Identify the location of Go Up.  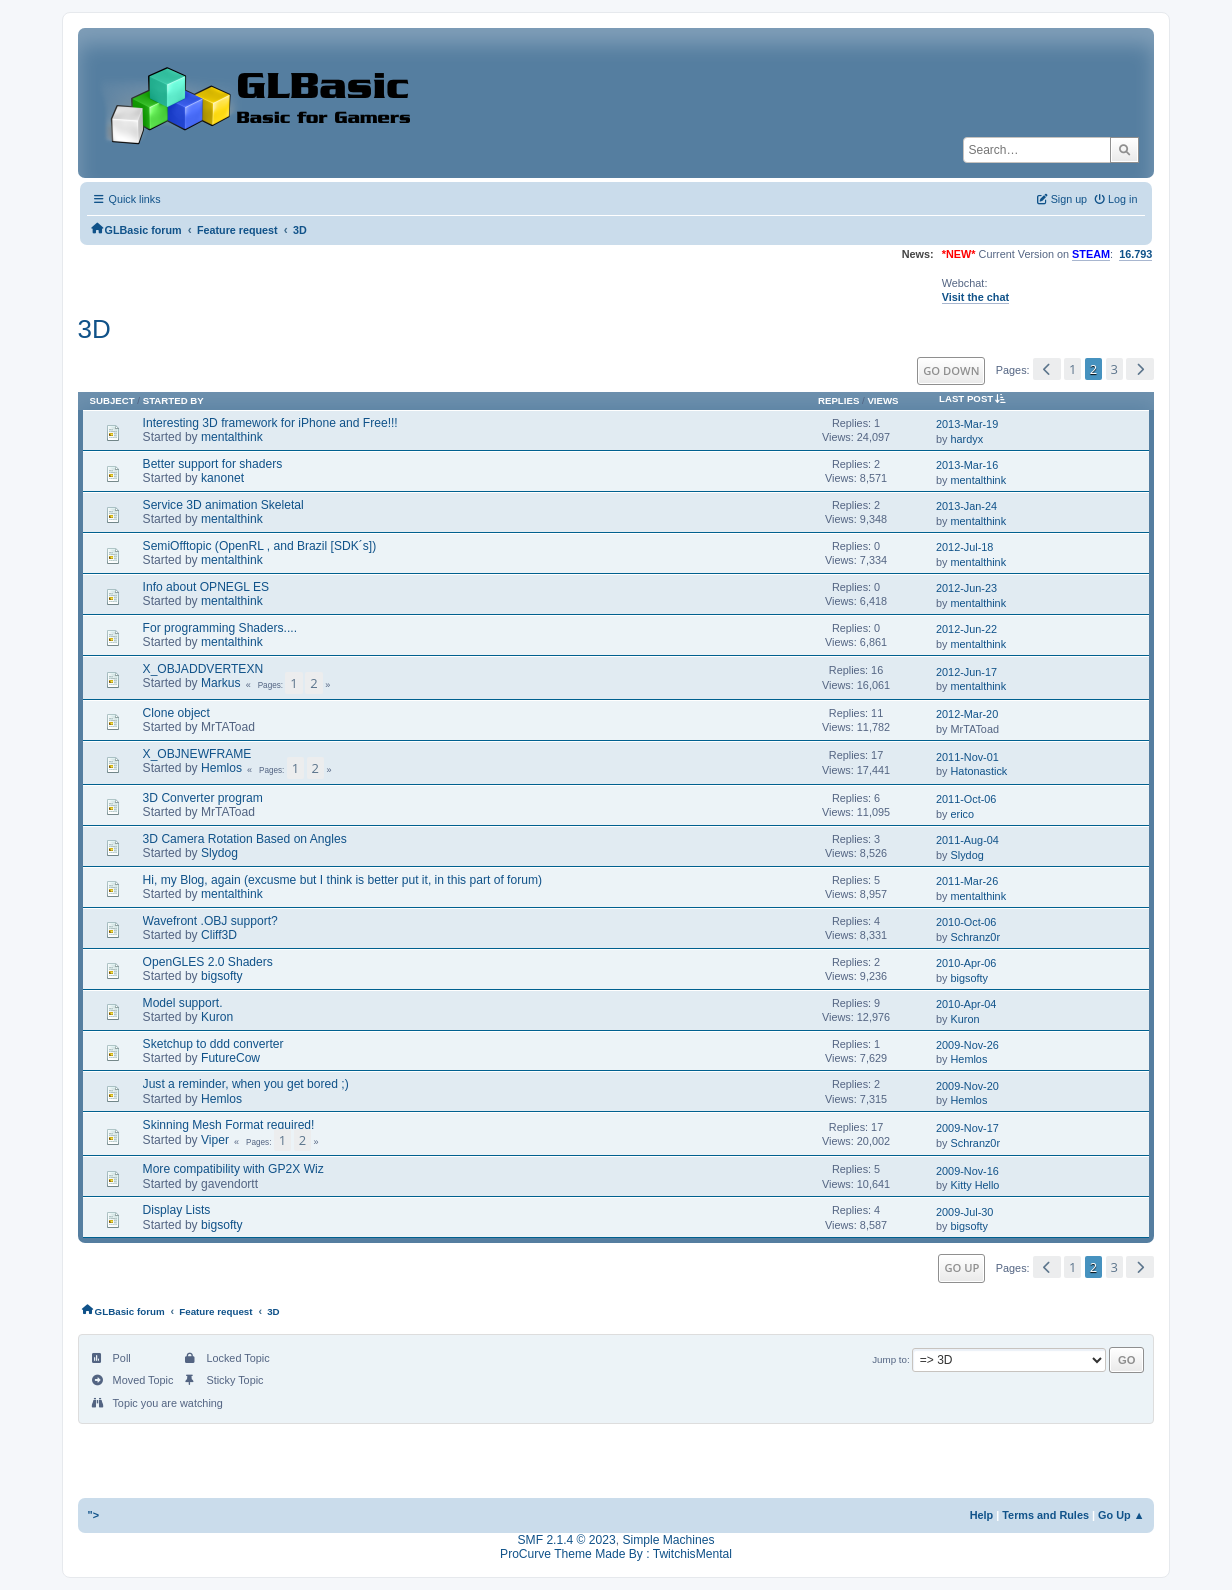
(961, 1267).